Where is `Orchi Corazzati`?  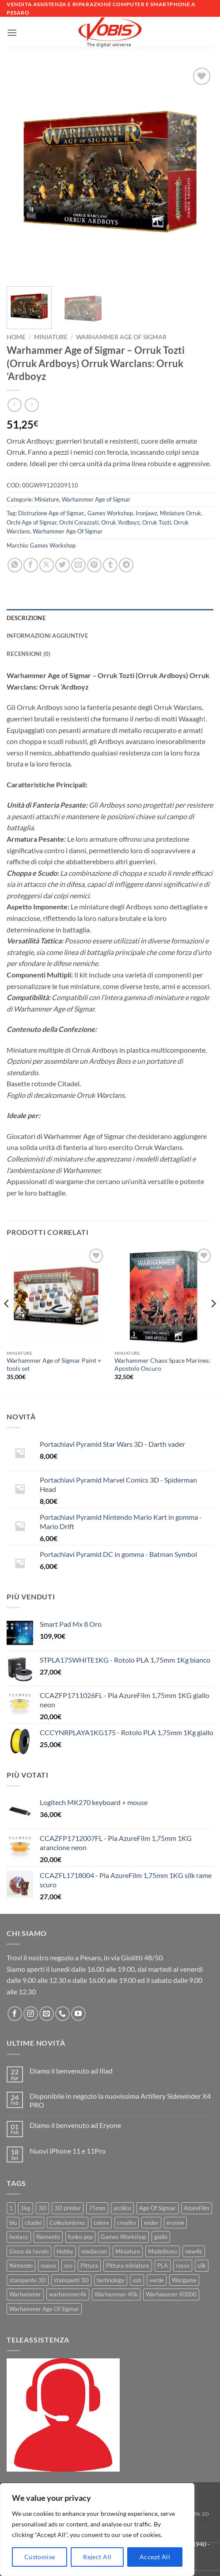
Orchi Corazzati is located at coordinates (79, 522).